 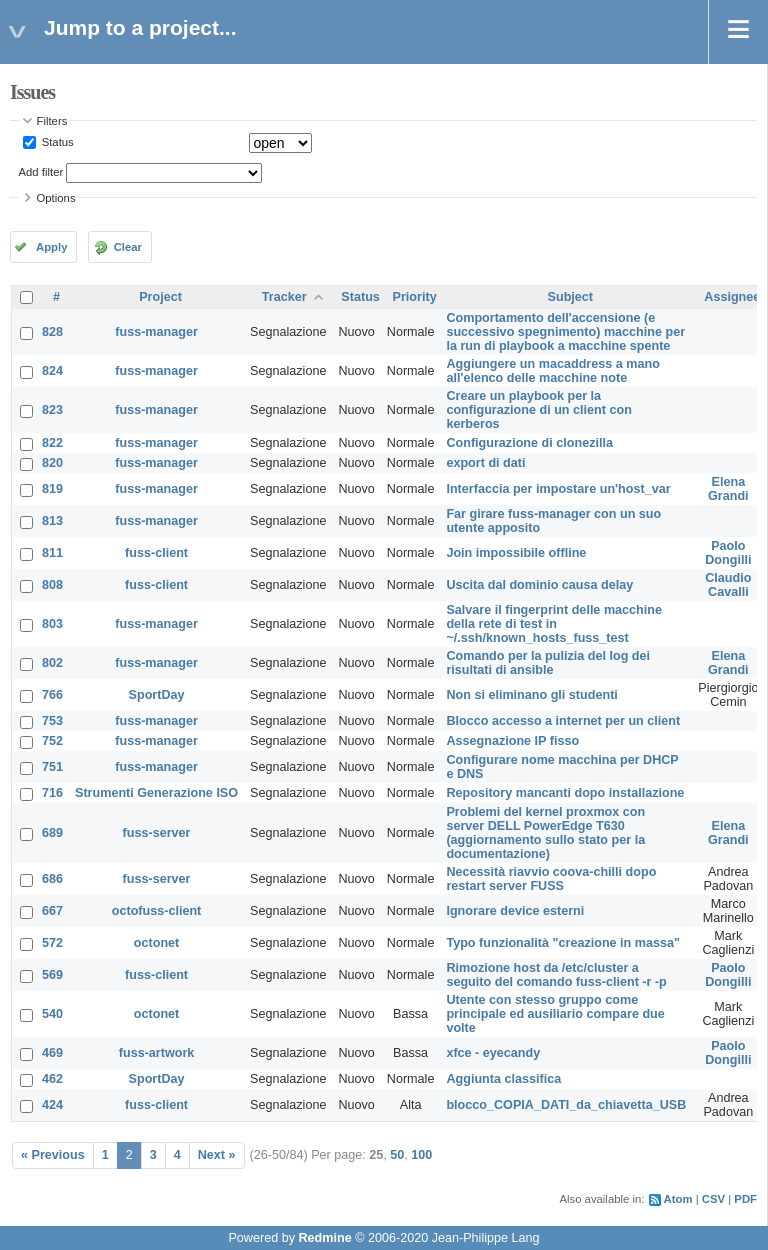 I want to click on 569, so click(x=52, y=975).